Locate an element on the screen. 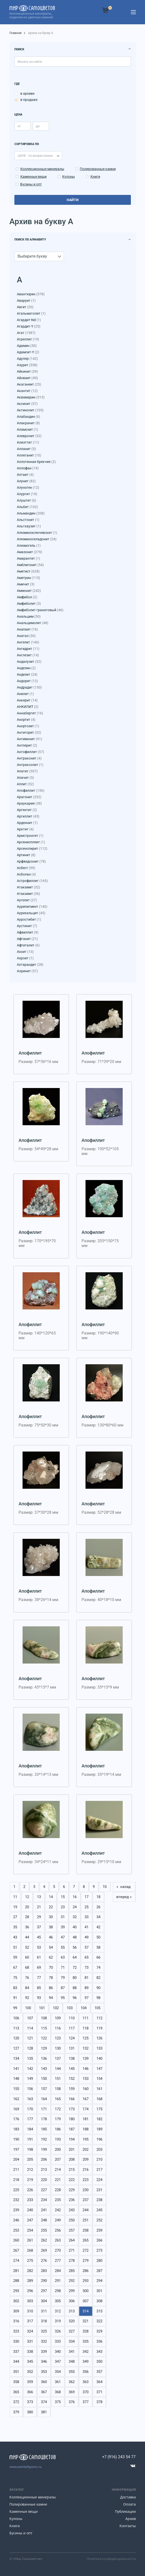 The image size is (145, 2576). 76 is located at coordinates (27, 1977).